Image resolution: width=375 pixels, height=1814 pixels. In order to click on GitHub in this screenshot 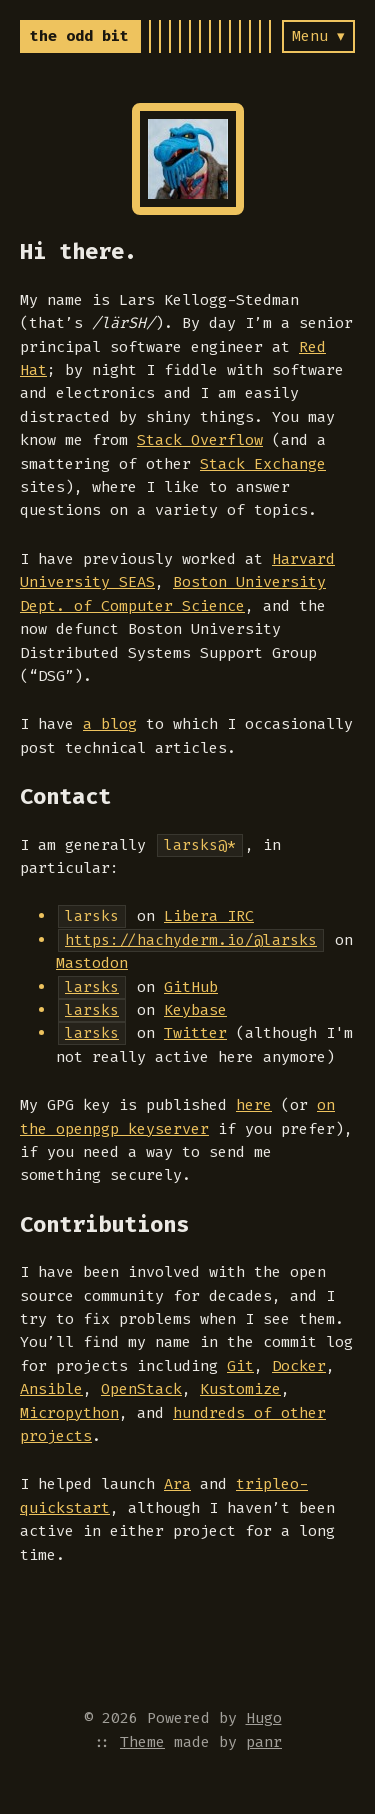, I will do `click(191, 987)`.